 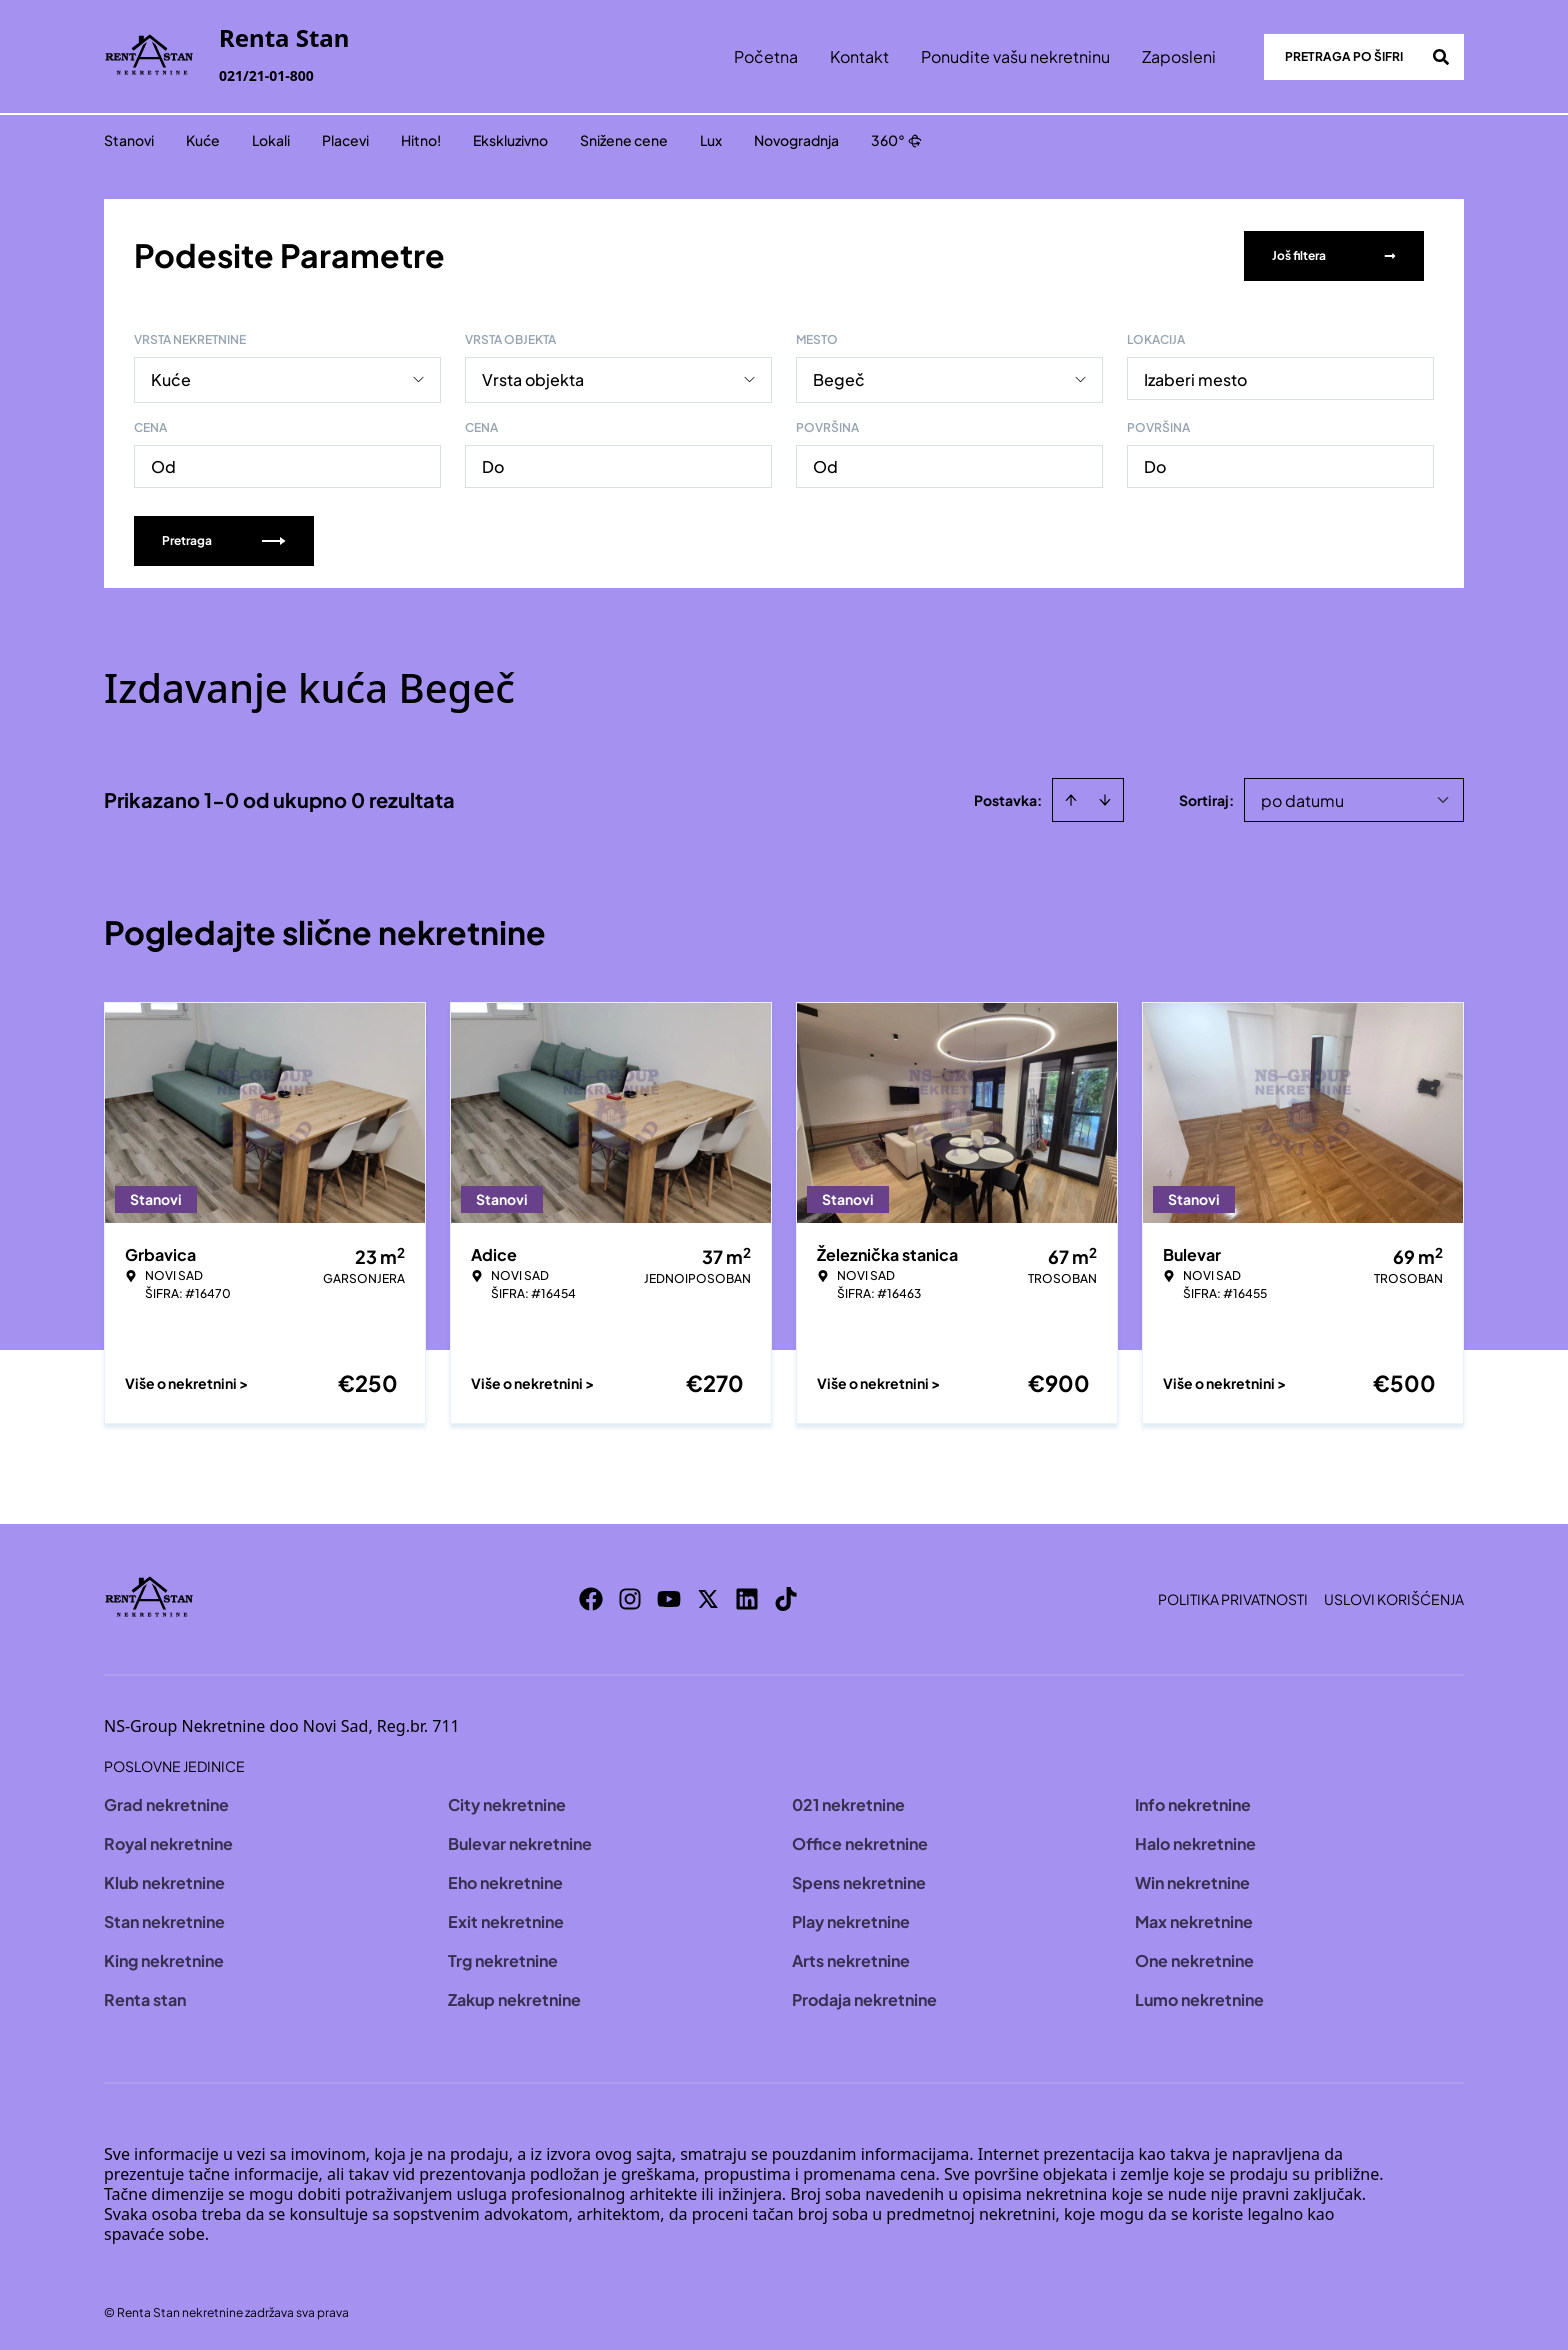 What do you see at coordinates (266, 75) in the screenshot?
I see `021/21-01-800` at bounding box center [266, 75].